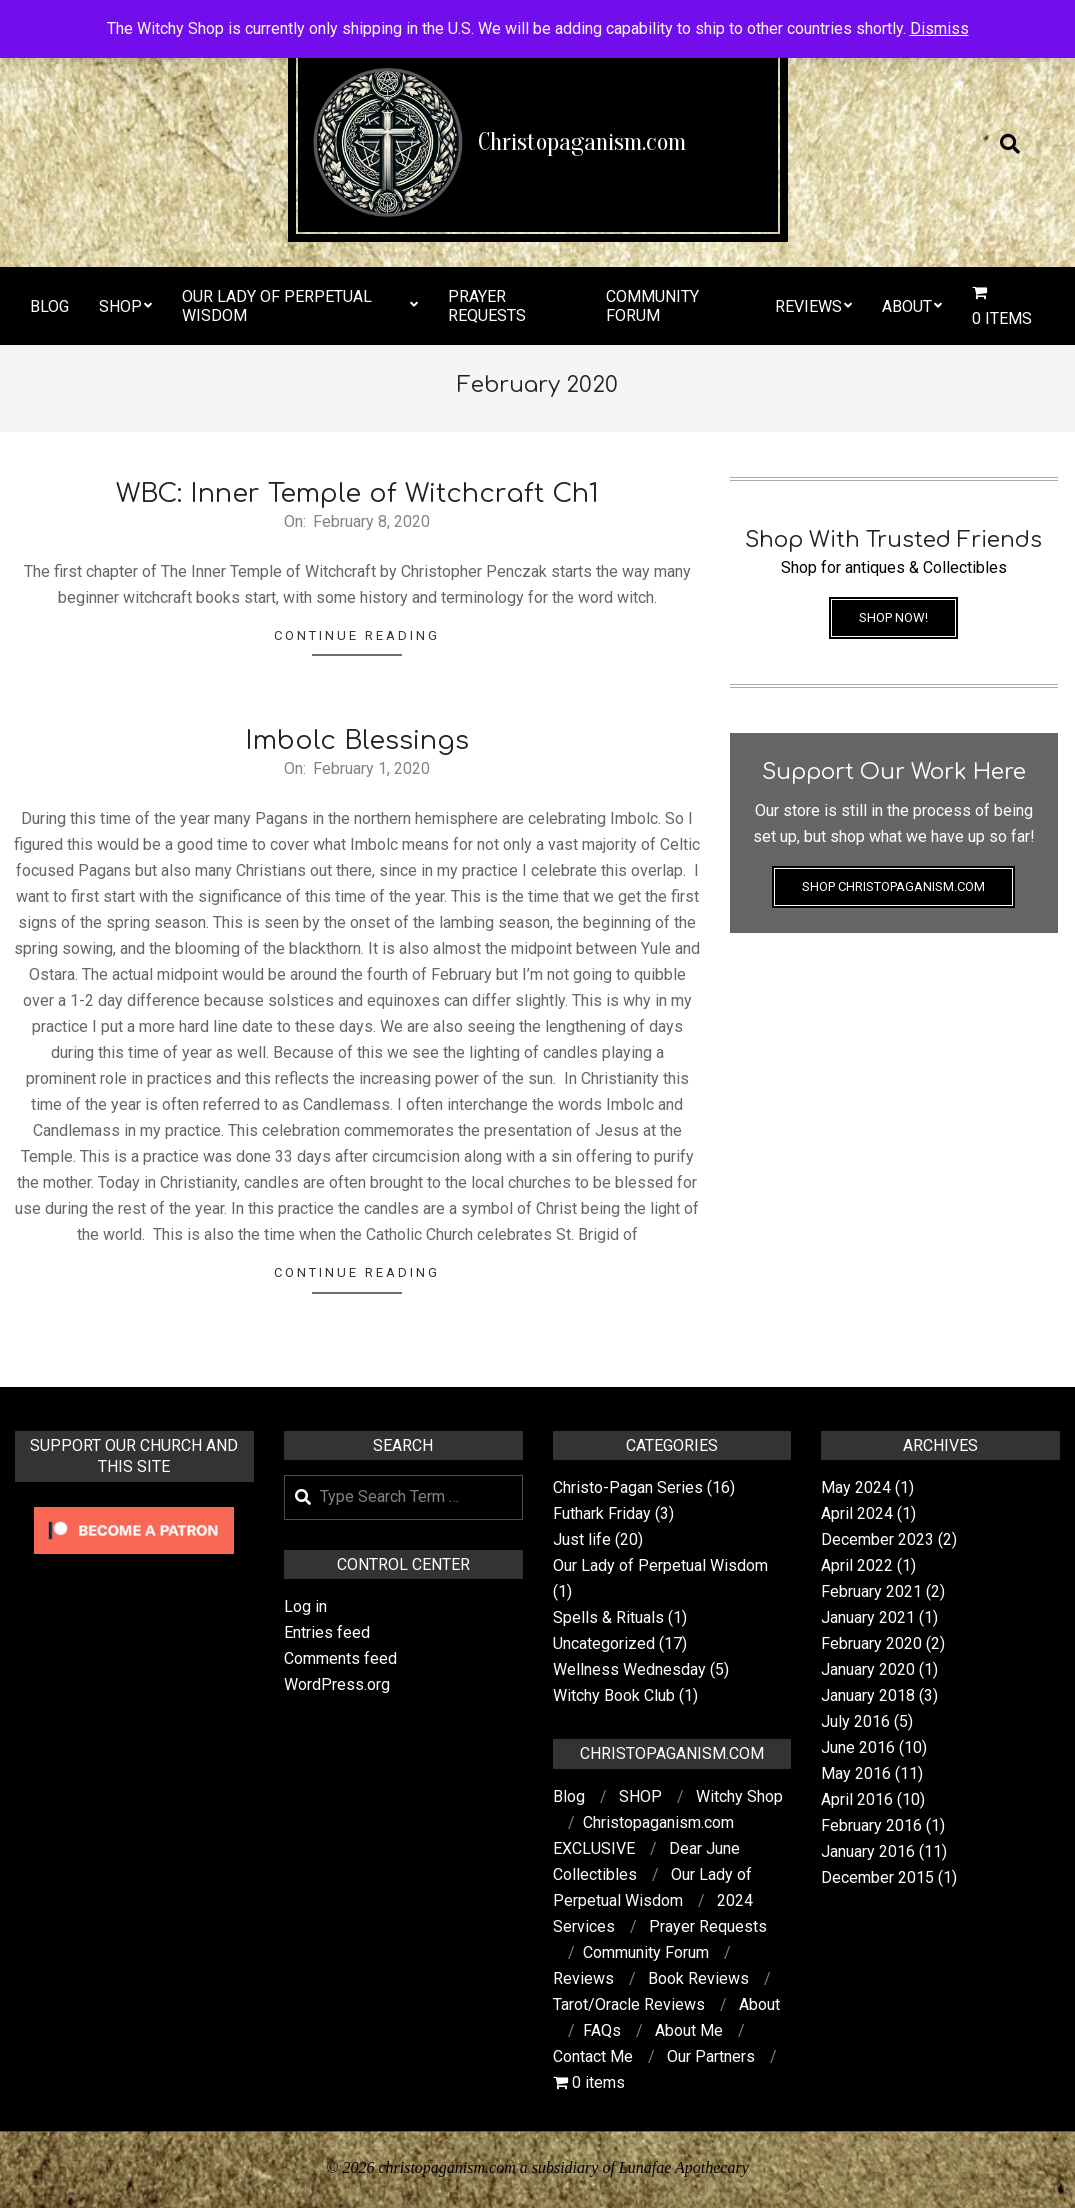  I want to click on May 2016, so click(856, 1773).